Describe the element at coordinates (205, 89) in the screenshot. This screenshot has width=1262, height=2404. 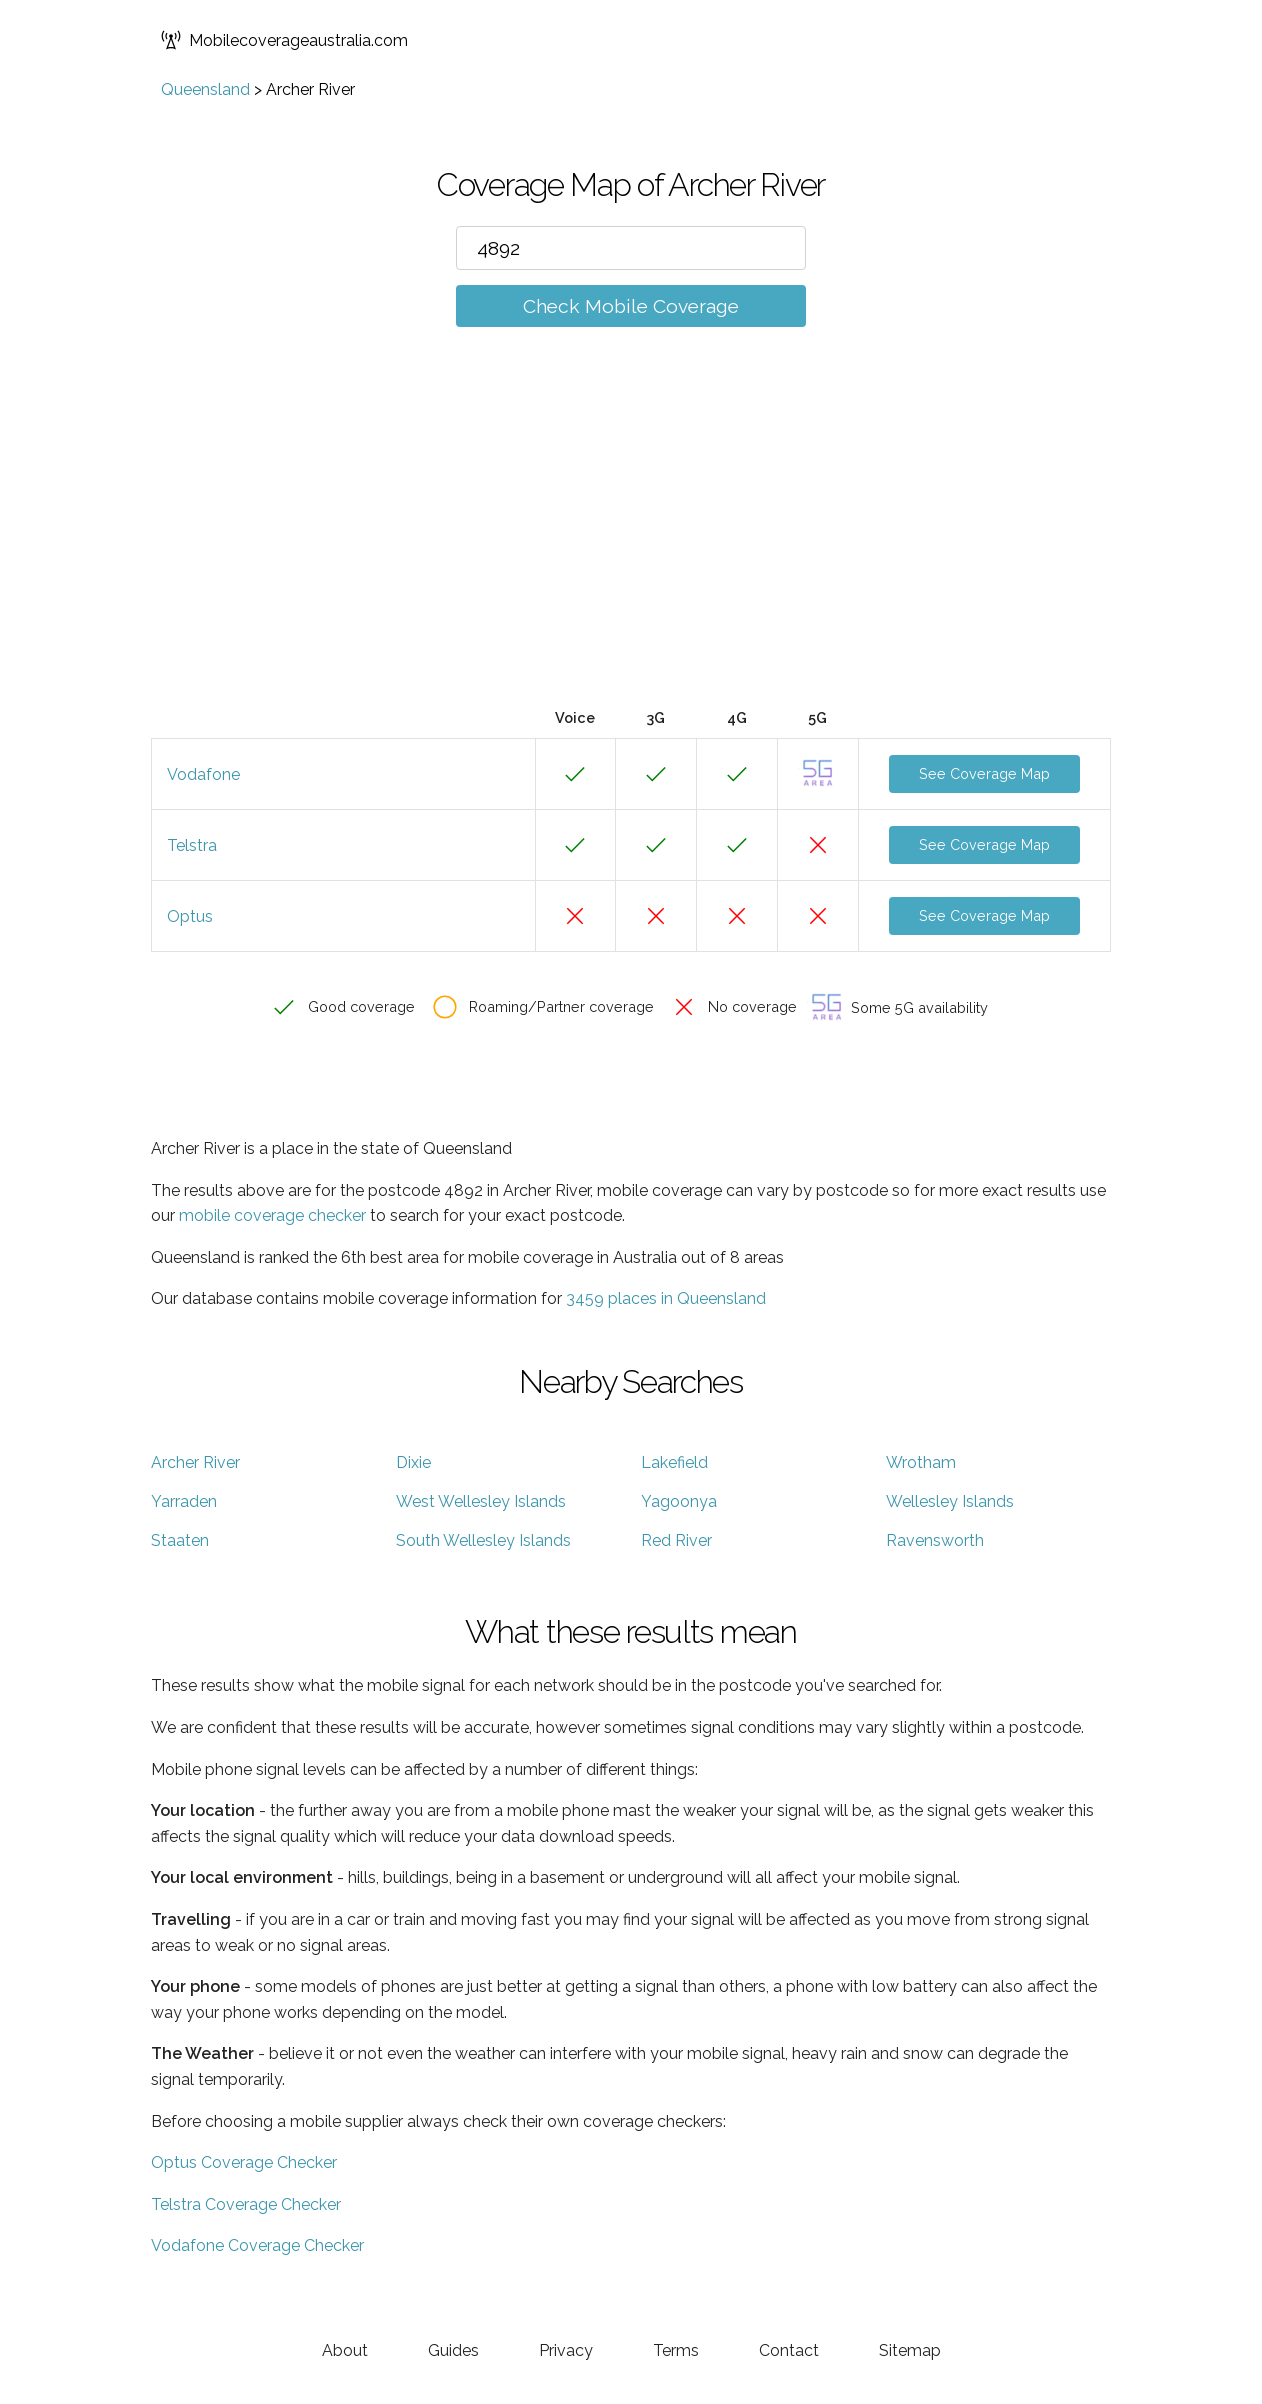
I see `Queensland` at that location.